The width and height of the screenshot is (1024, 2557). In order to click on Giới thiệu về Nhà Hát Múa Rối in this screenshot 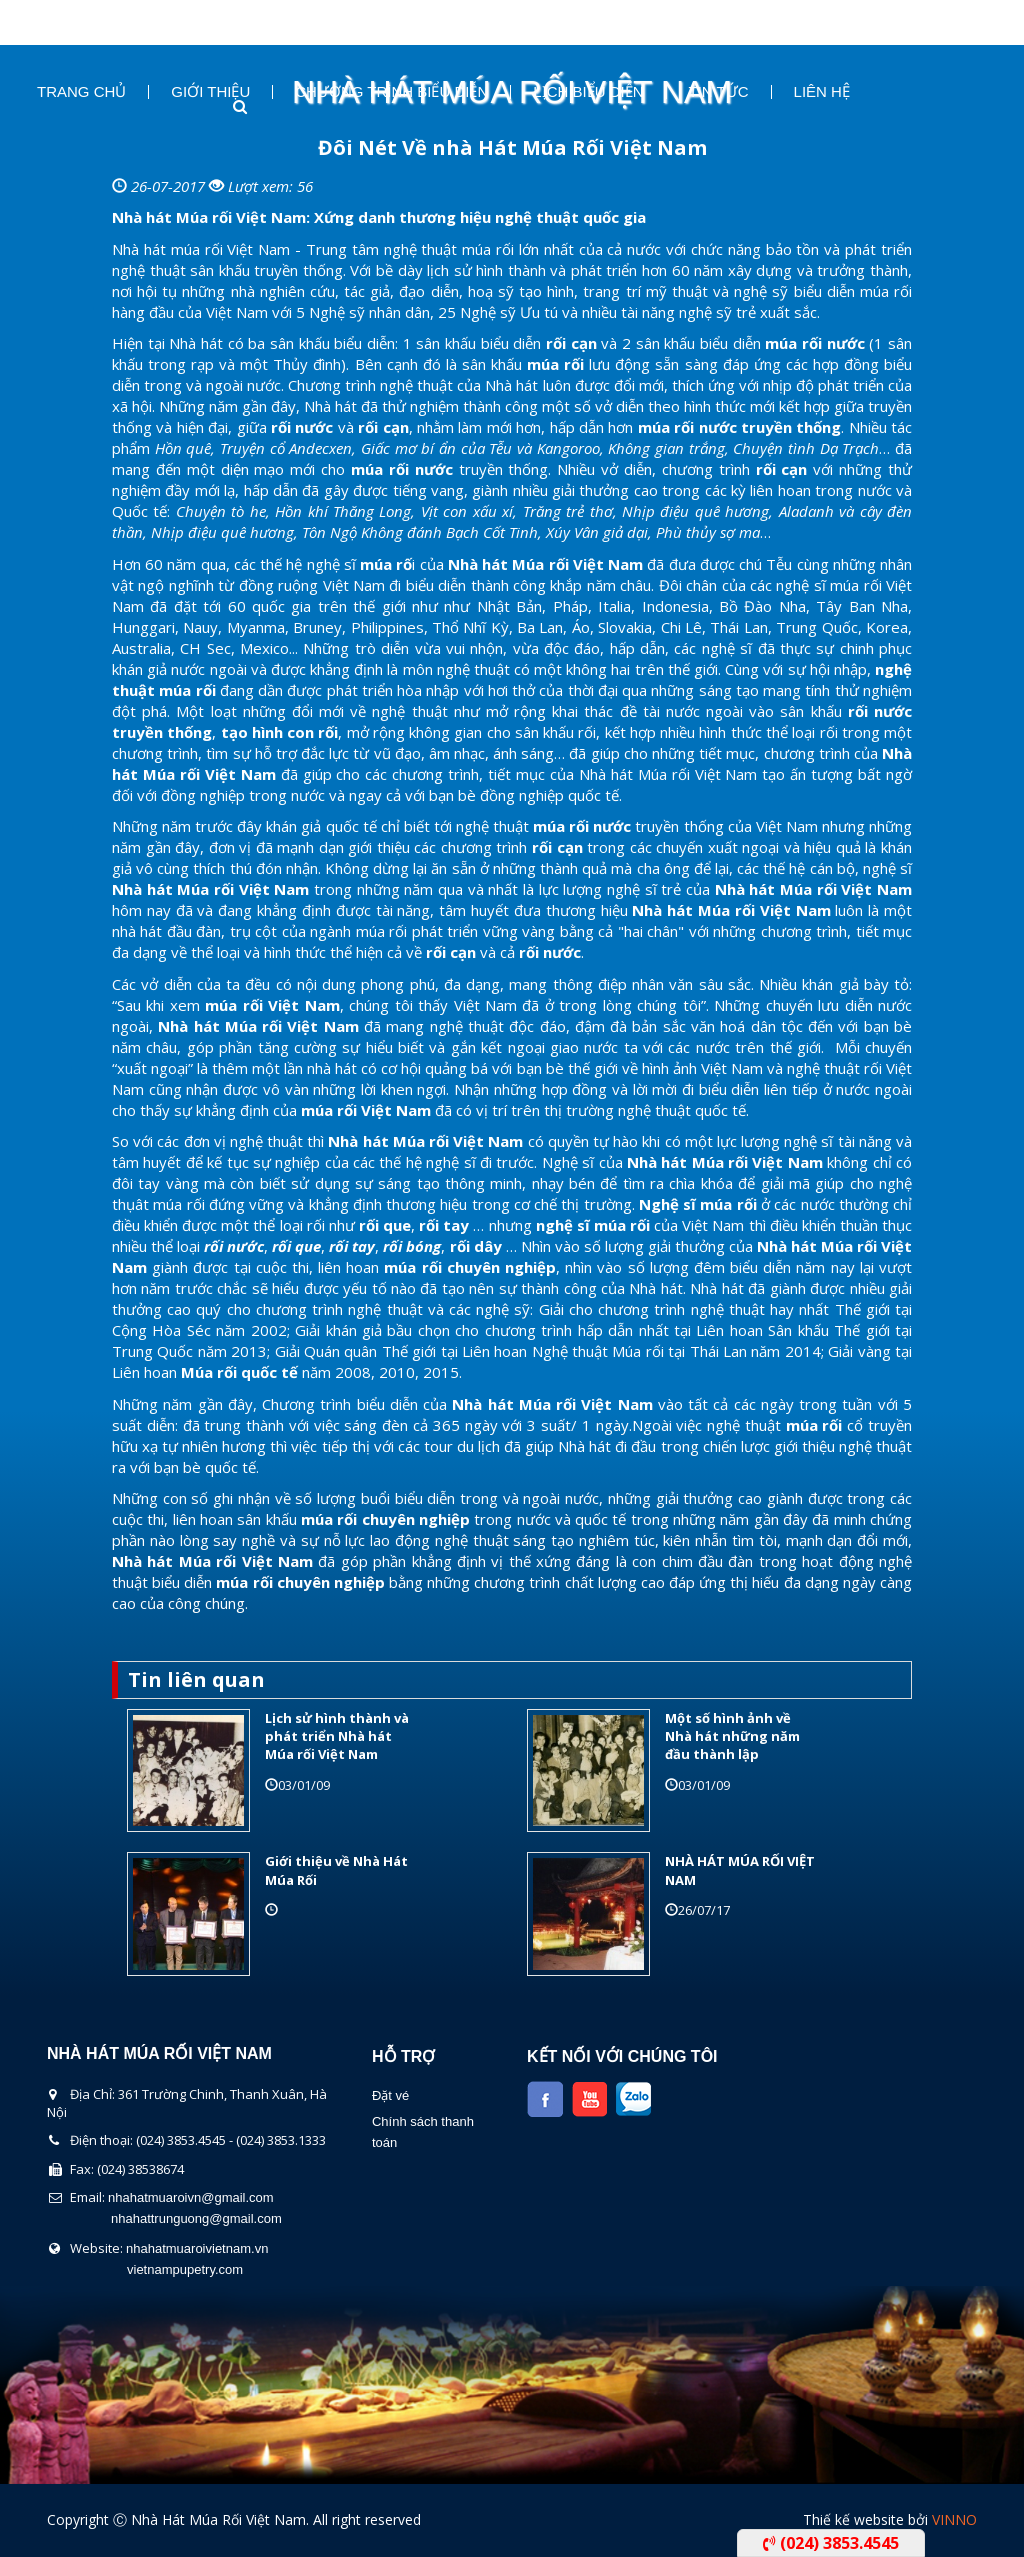, I will do `click(336, 1870)`.